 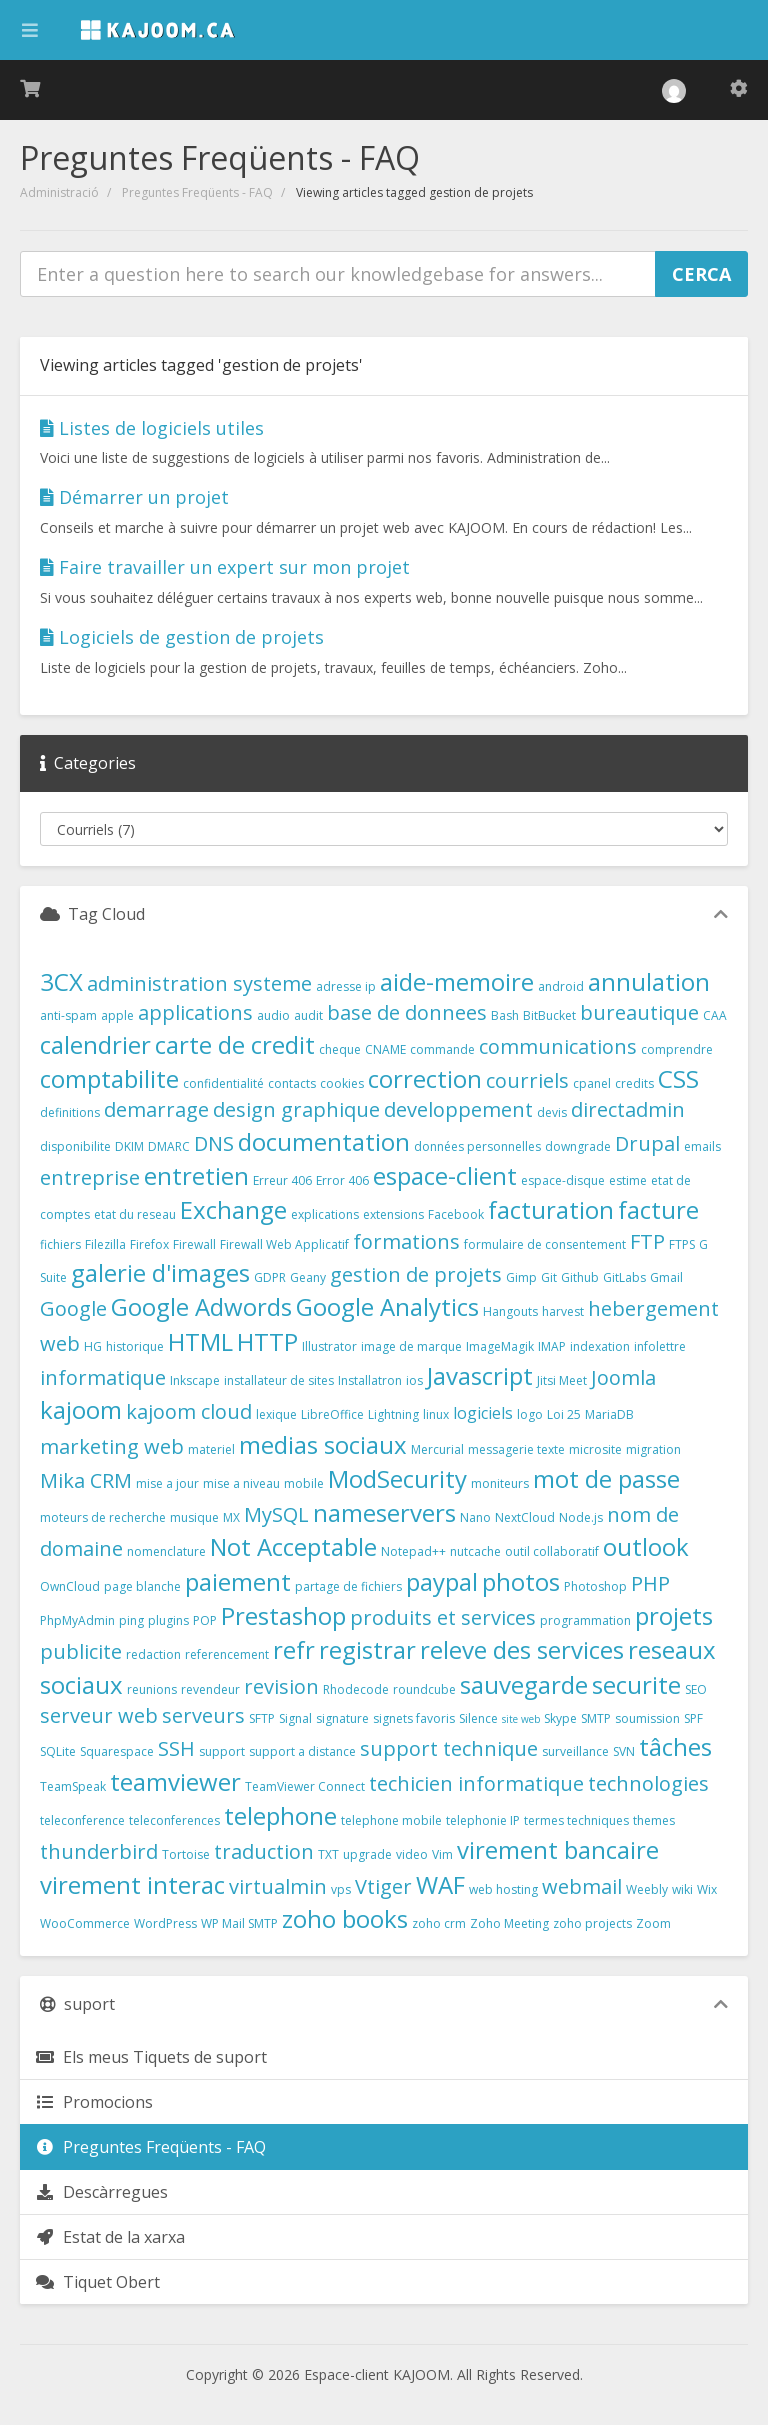 I want to click on TXT, so click(x=328, y=1854).